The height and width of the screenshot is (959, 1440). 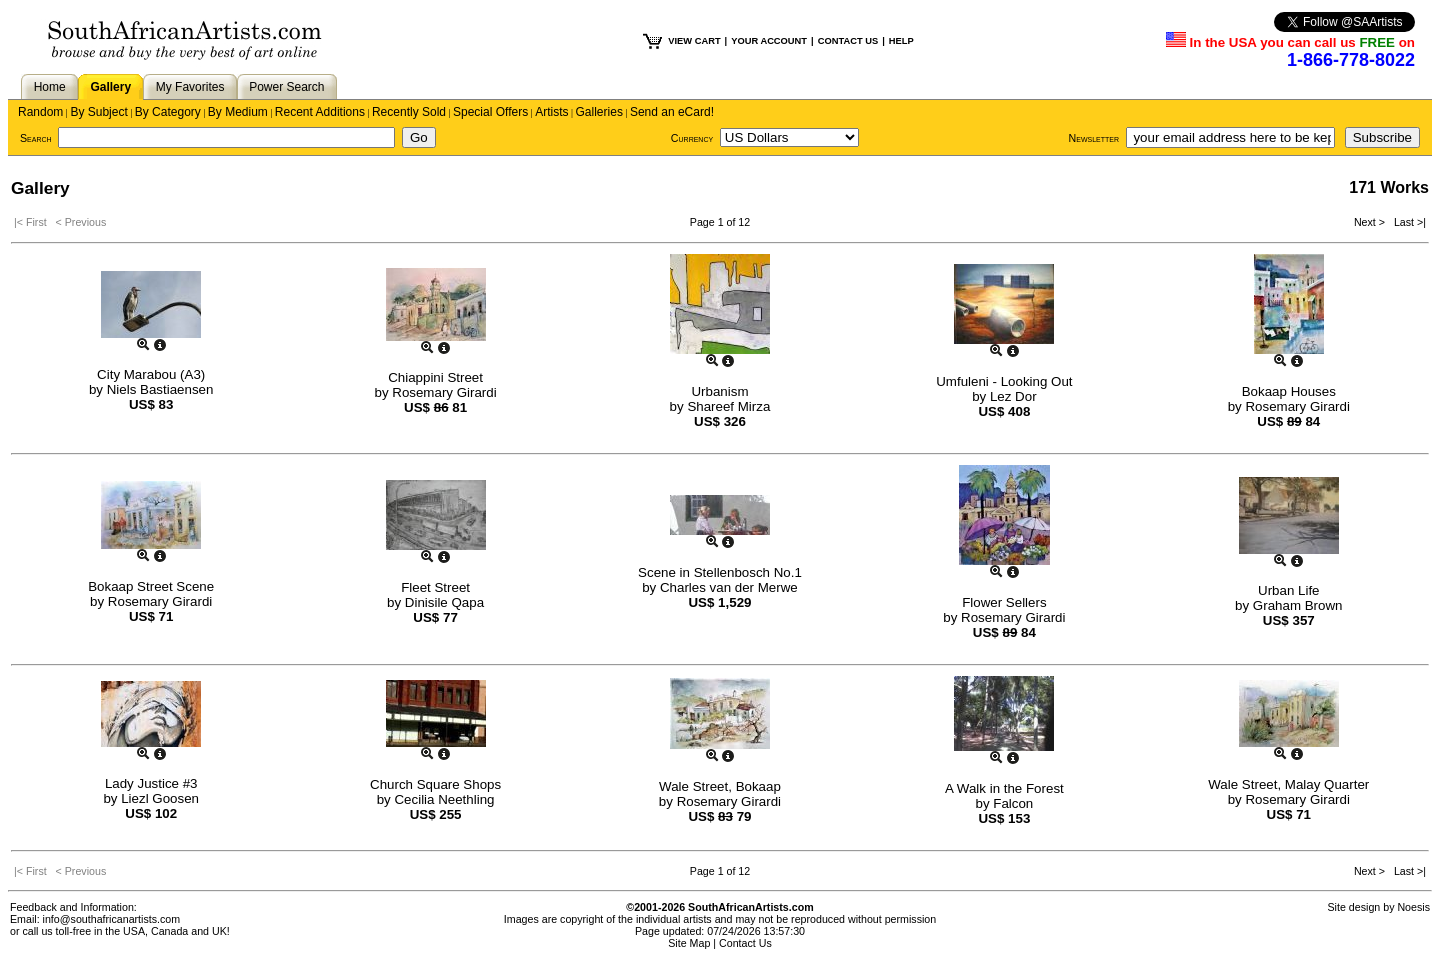 What do you see at coordinates (719, 391) in the screenshot?
I see `Urbanism` at bounding box center [719, 391].